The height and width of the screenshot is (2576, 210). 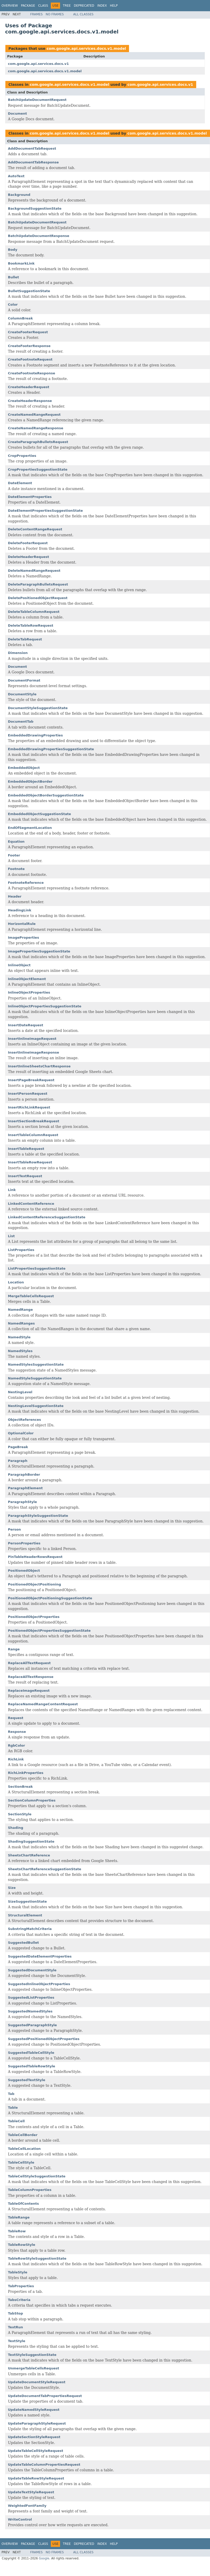 What do you see at coordinates (22, 1502) in the screenshot?
I see `ParagraphStyle` at bounding box center [22, 1502].